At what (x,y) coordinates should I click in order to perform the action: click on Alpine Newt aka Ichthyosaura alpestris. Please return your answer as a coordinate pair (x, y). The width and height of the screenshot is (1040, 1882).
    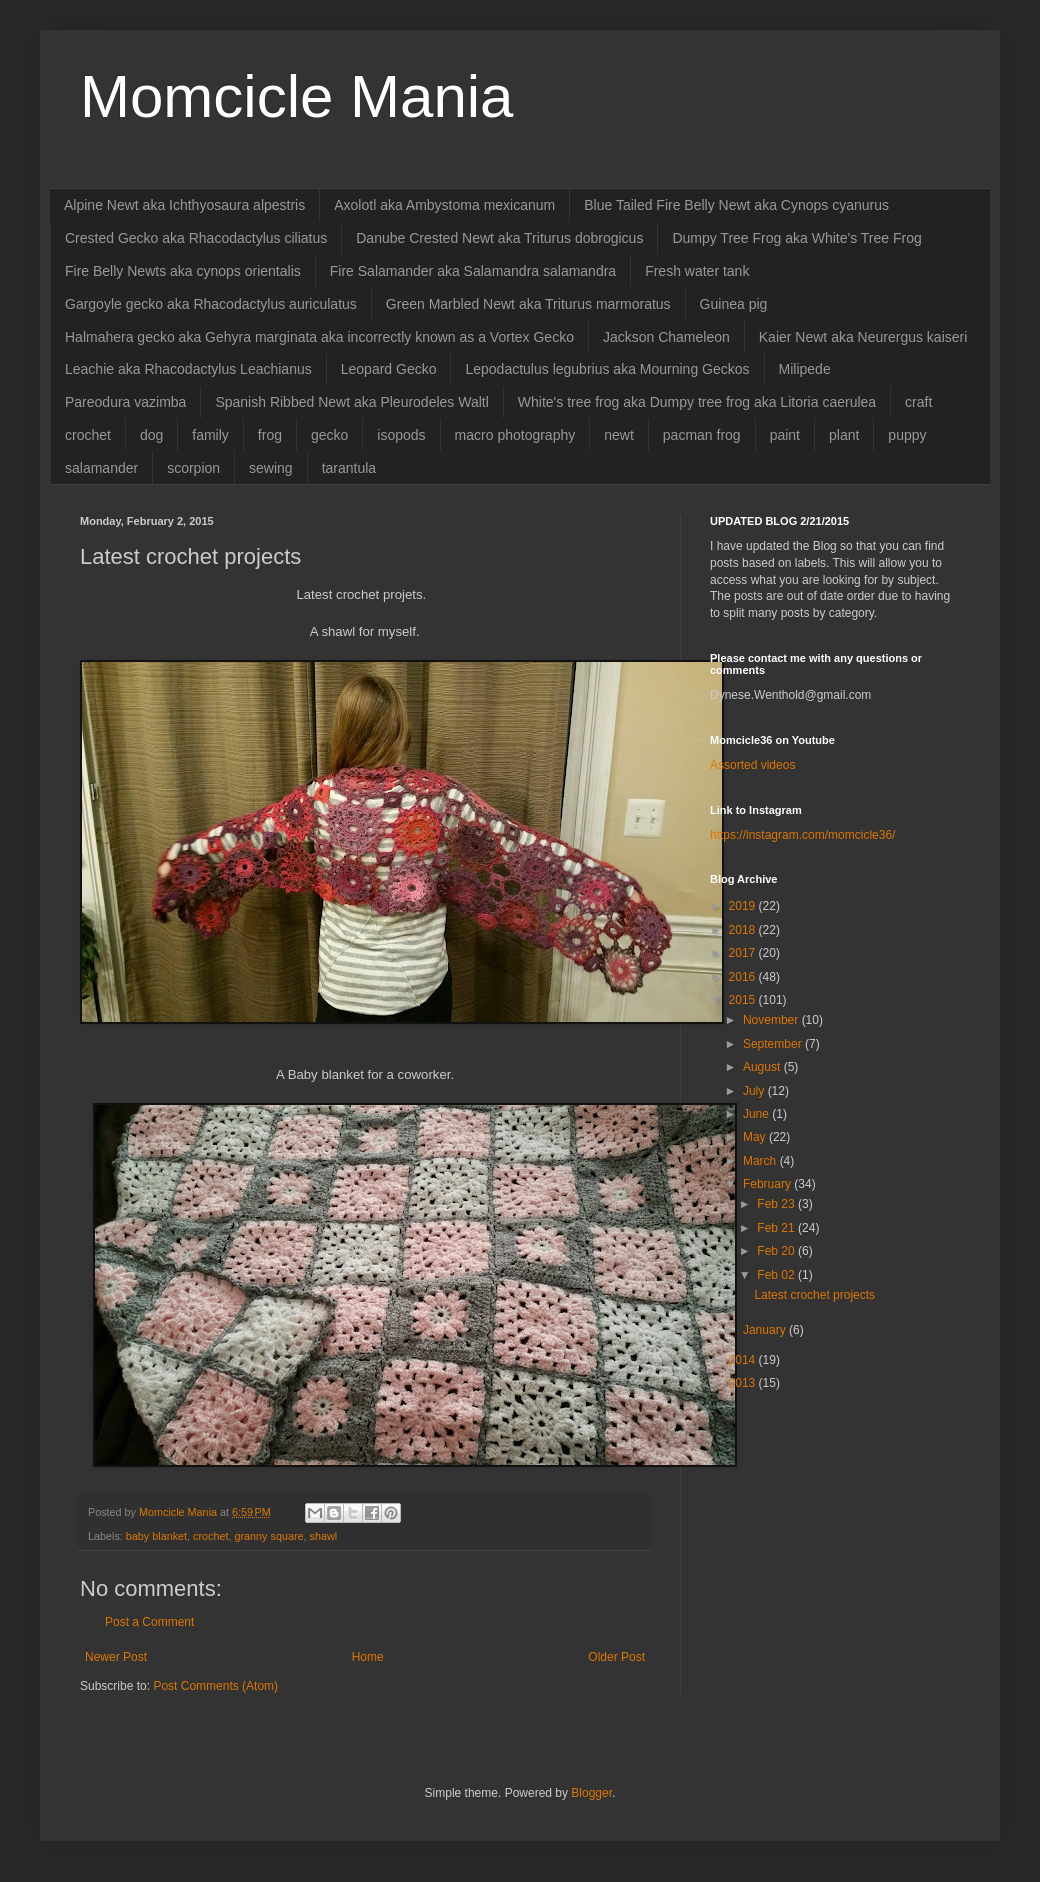
    Looking at the image, I should click on (184, 205).